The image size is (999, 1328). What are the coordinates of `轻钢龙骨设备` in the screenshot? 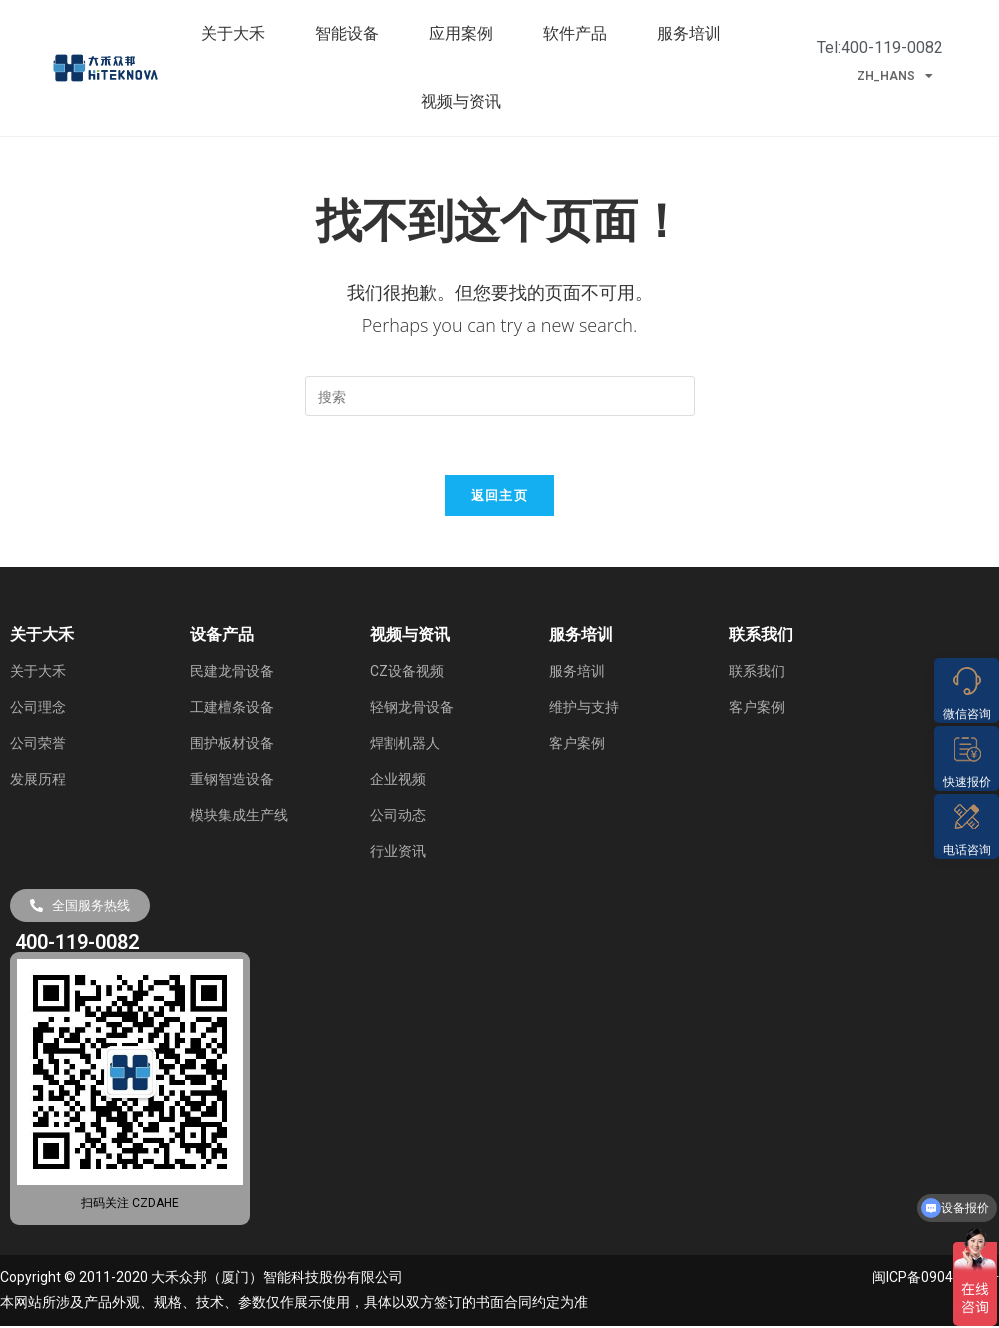 It's located at (412, 709).